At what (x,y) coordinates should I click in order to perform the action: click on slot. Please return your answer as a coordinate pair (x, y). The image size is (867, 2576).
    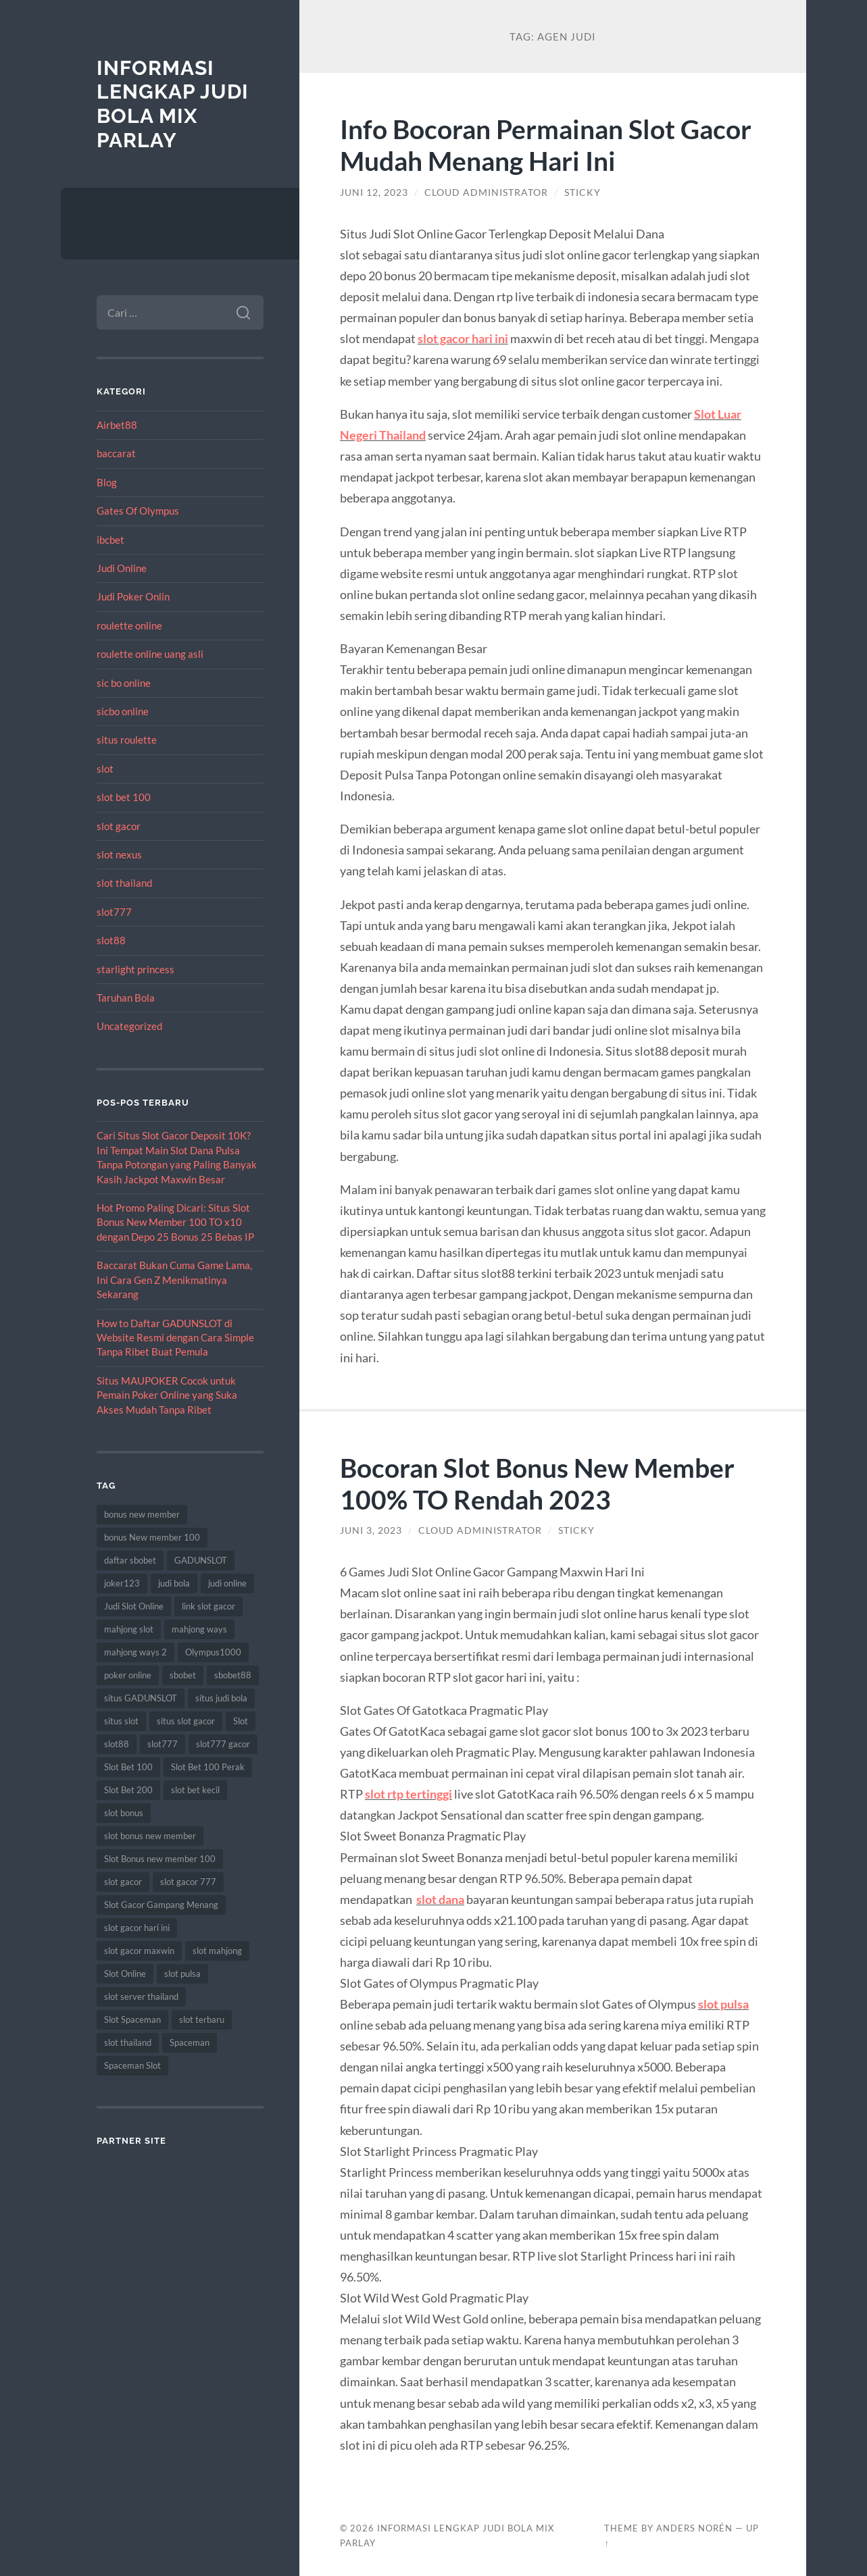
    Looking at the image, I should click on (105, 769).